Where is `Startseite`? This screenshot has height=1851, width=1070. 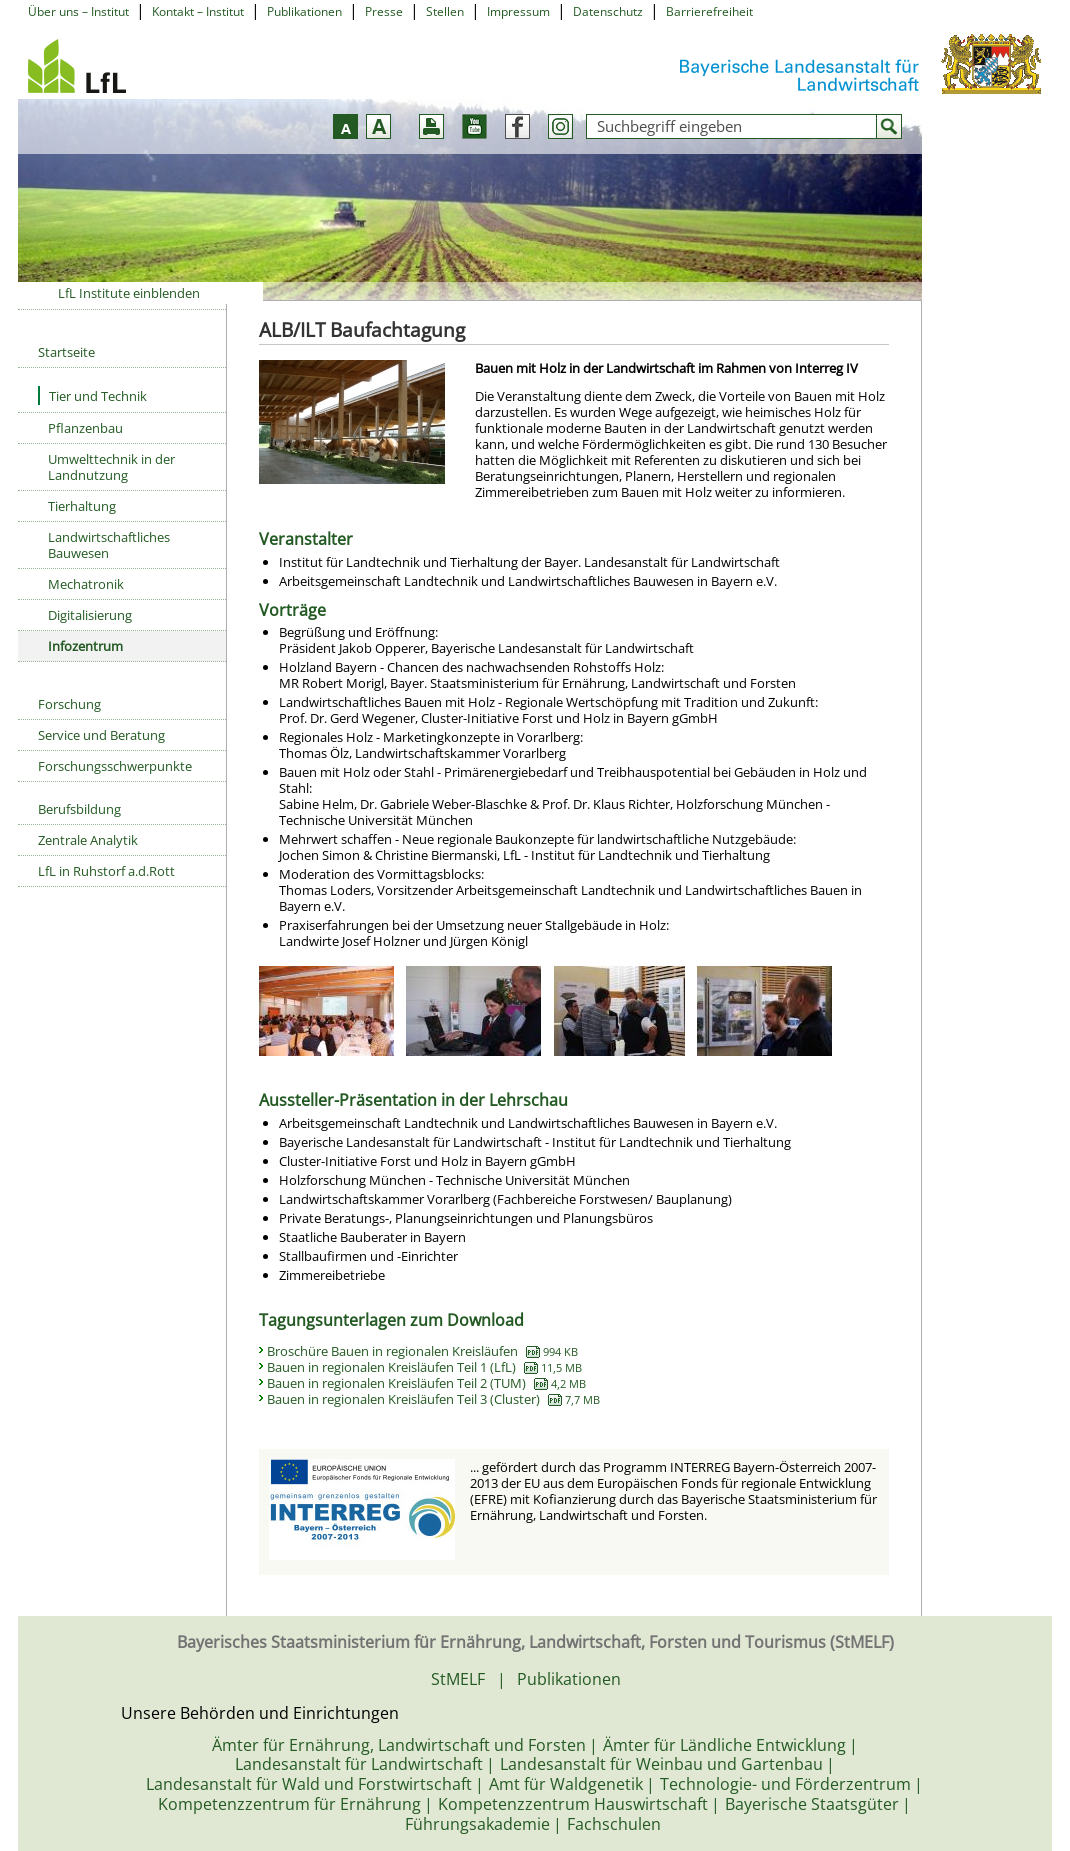 Startseite is located at coordinates (66, 352).